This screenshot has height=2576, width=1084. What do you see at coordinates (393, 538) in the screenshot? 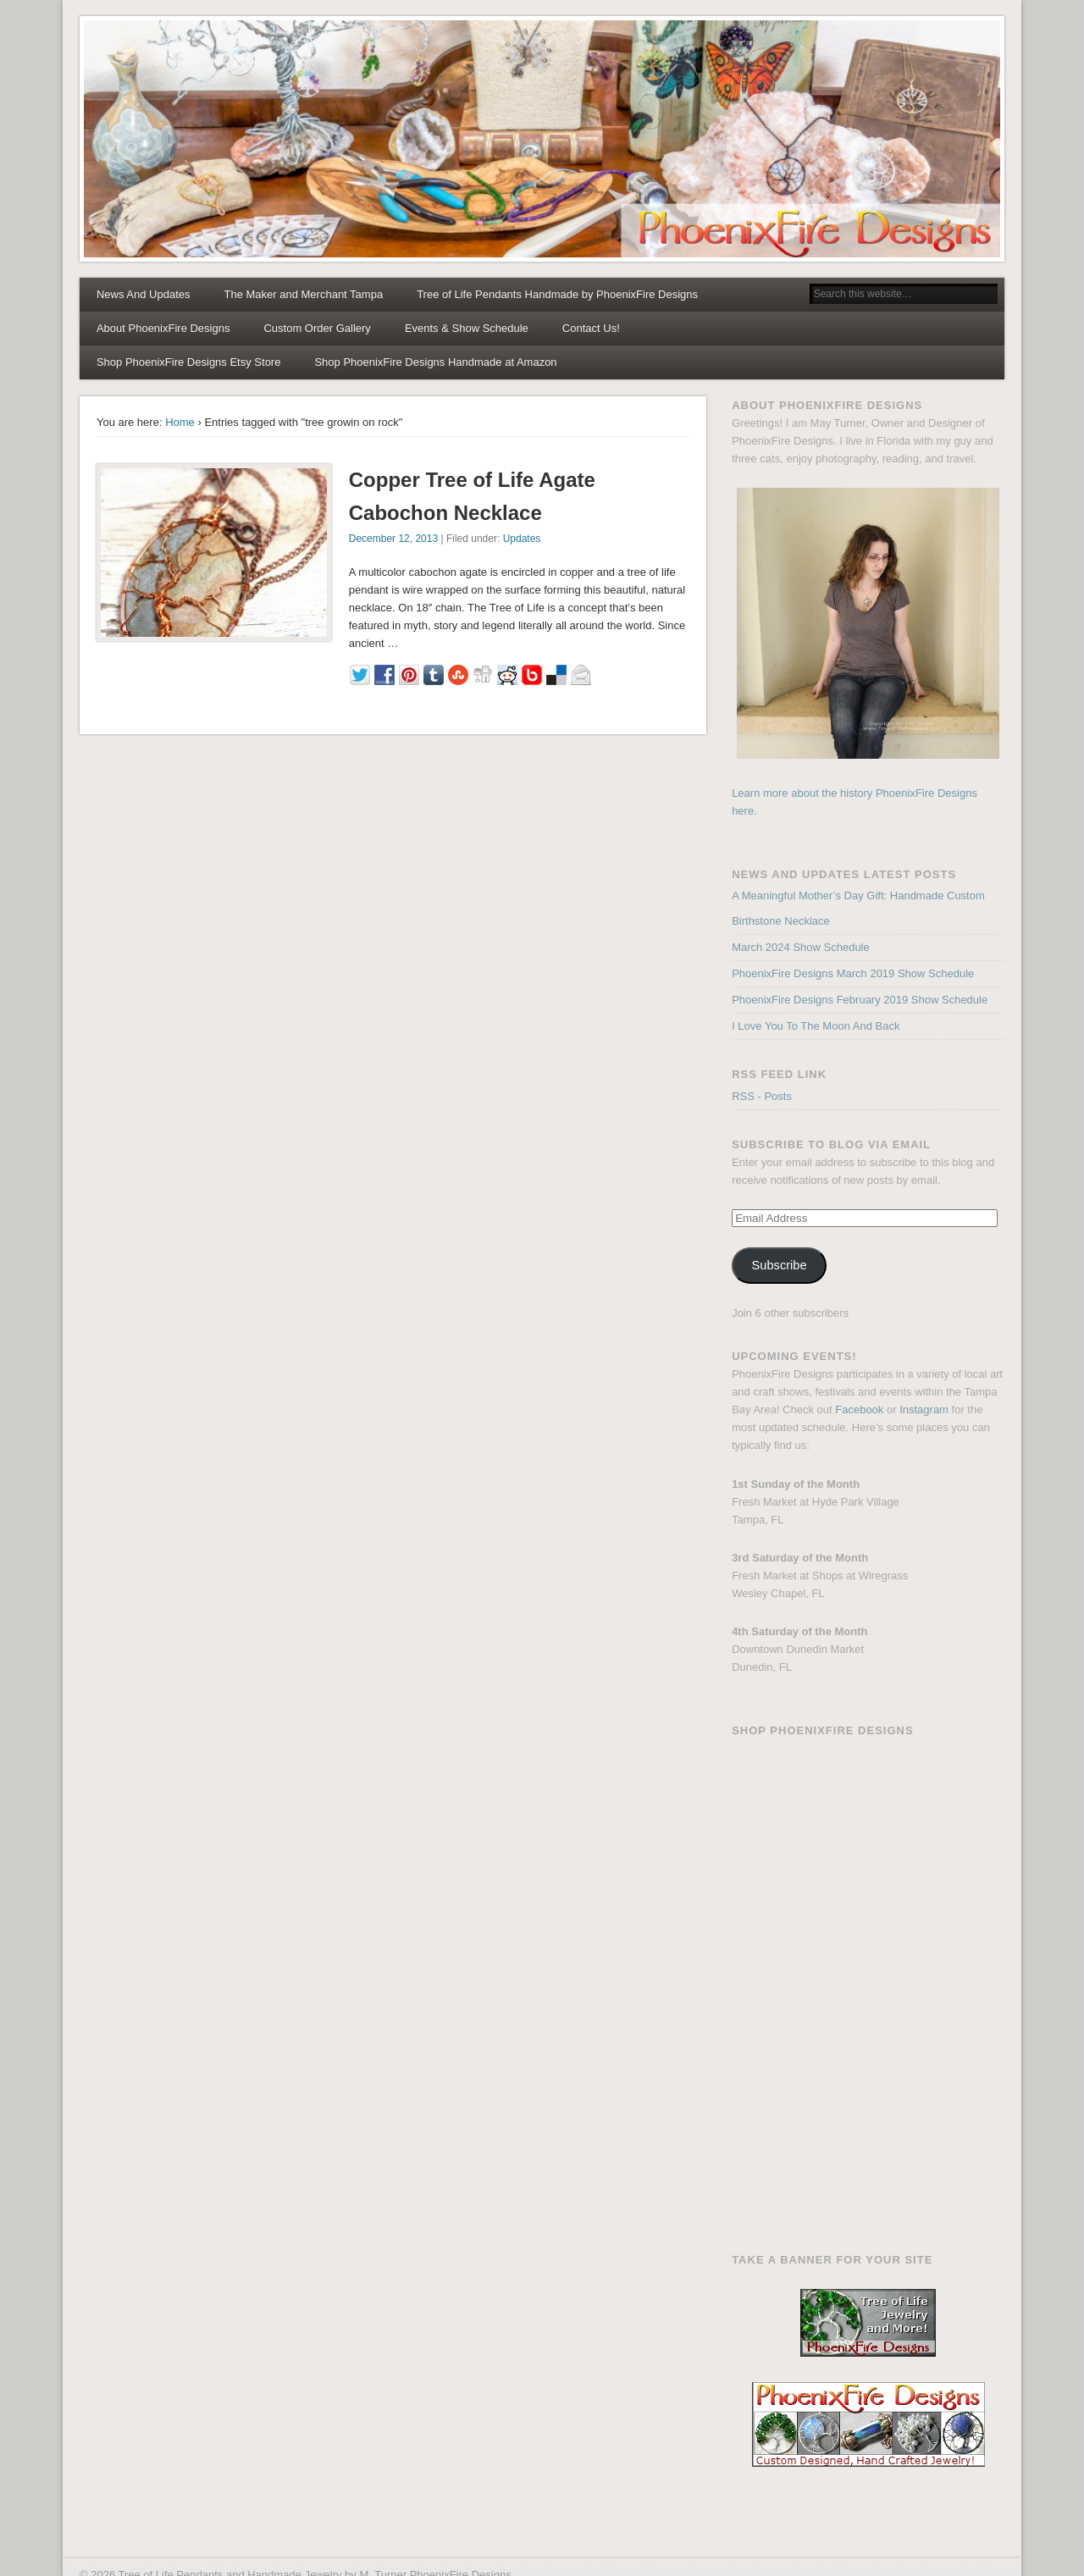
I see `December 12, 2013` at bounding box center [393, 538].